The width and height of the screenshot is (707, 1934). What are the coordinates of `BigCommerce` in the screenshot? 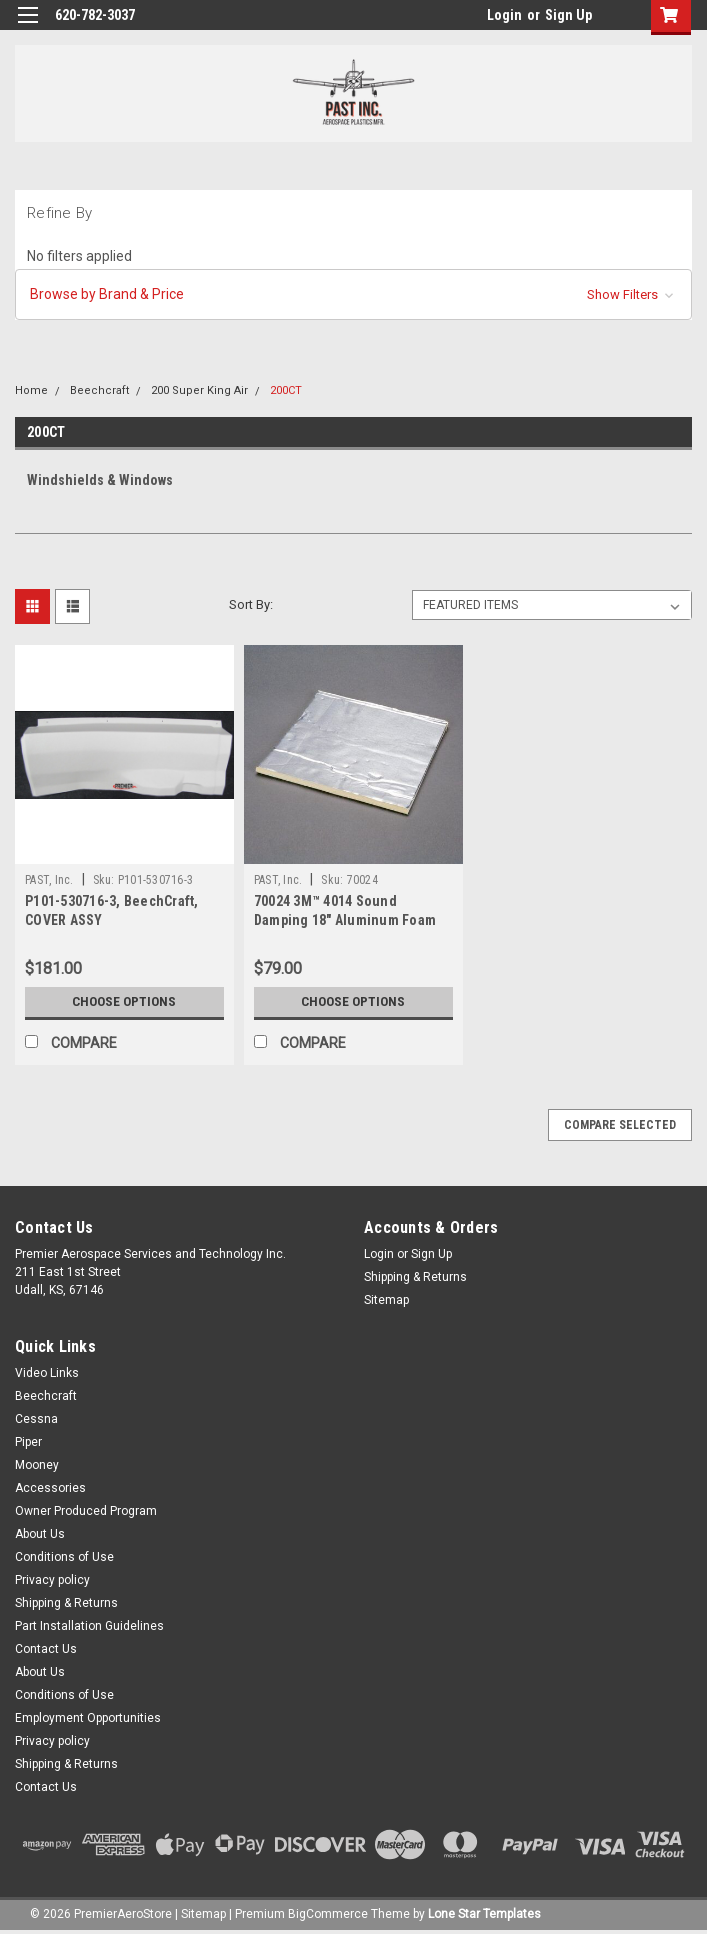 It's located at (328, 1914).